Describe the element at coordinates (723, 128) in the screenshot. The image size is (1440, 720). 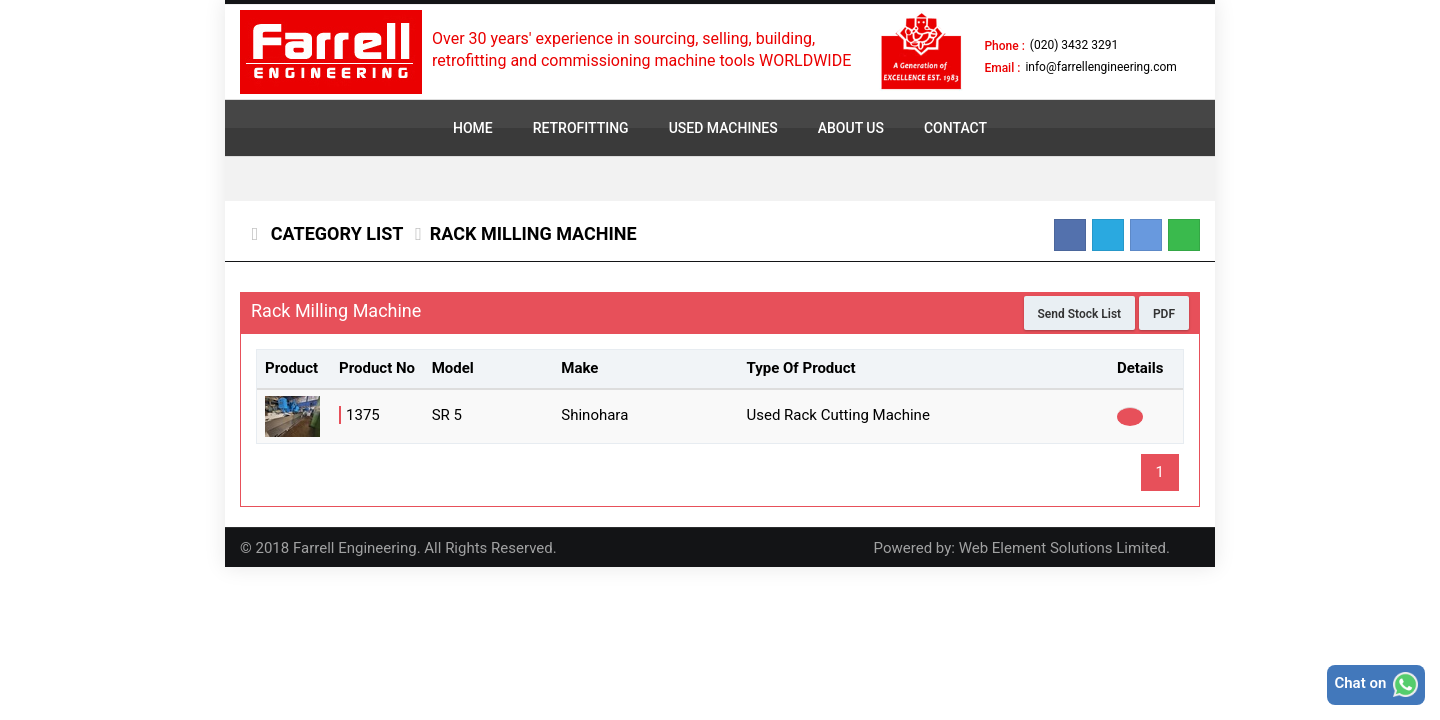
I see `USED MACHINES` at that location.